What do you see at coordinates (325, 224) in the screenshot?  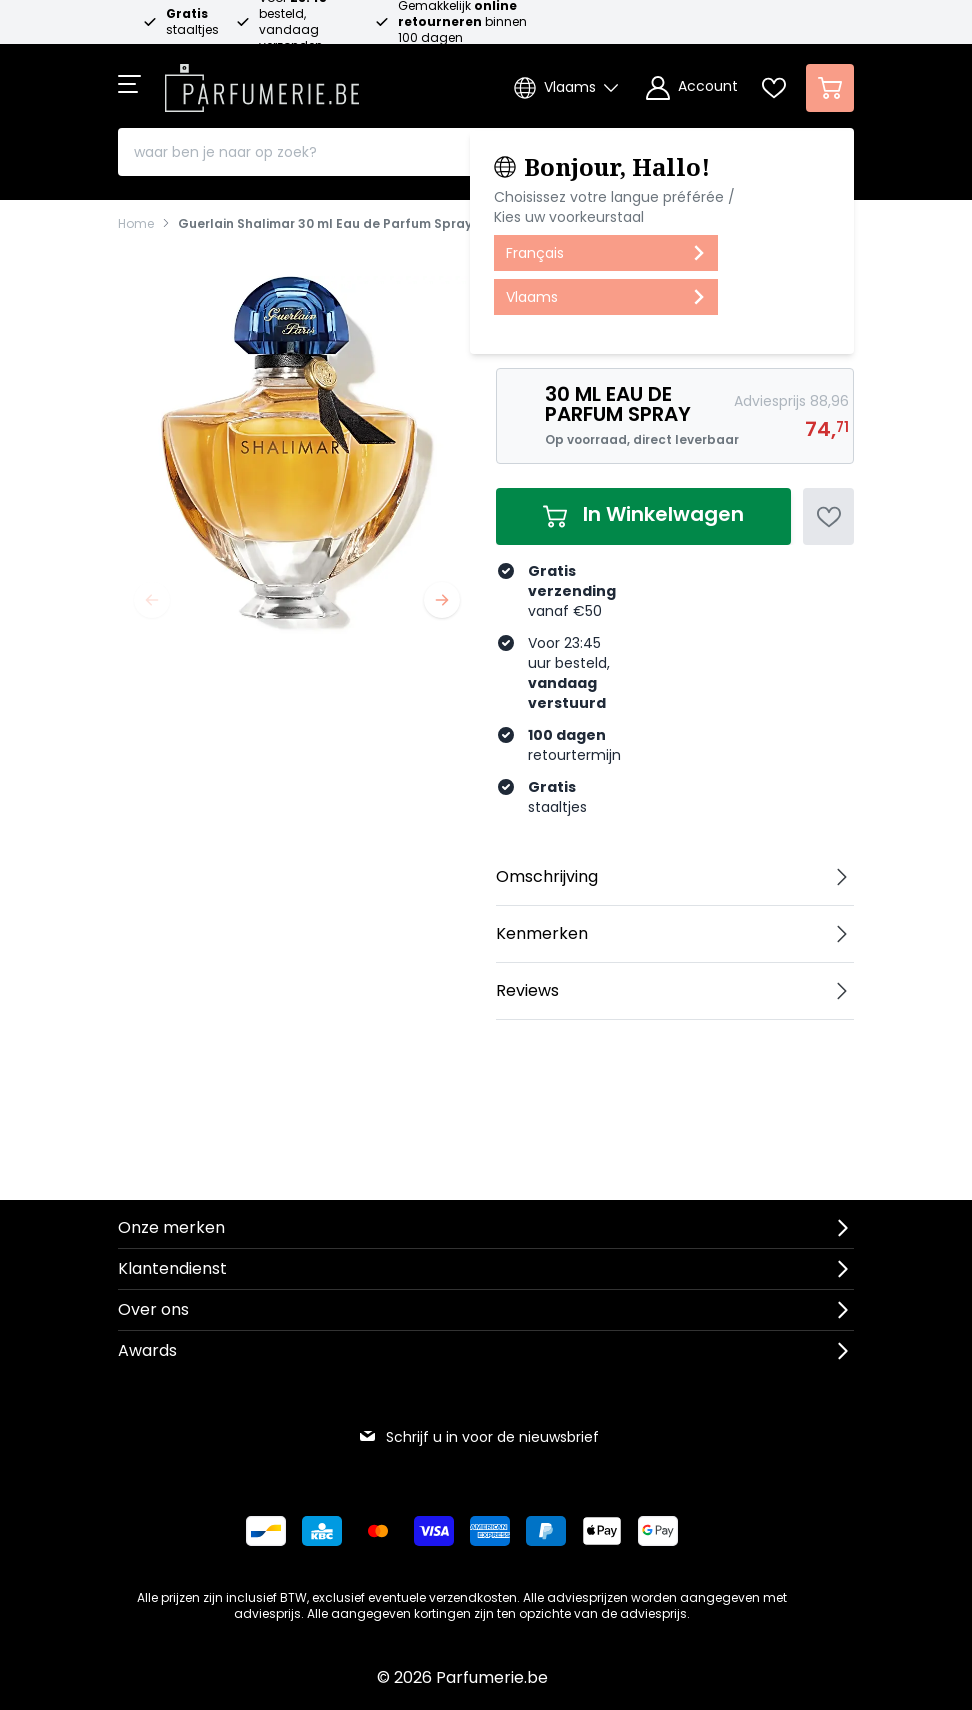 I see `Guerlain Shalimar 30 ml Eau de Parfum Spray` at bounding box center [325, 224].